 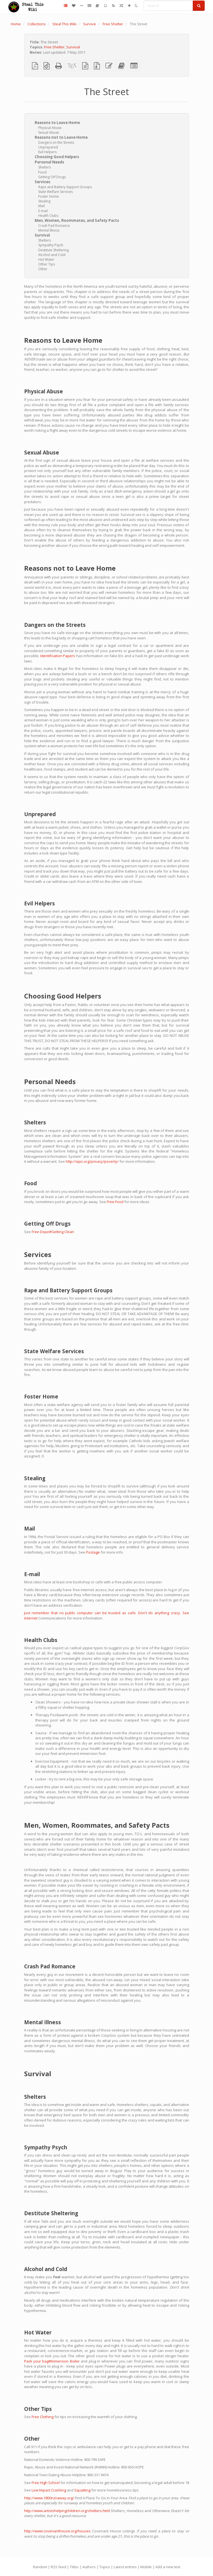 I want to click on Health Clubs, so click(x=48, y=215).